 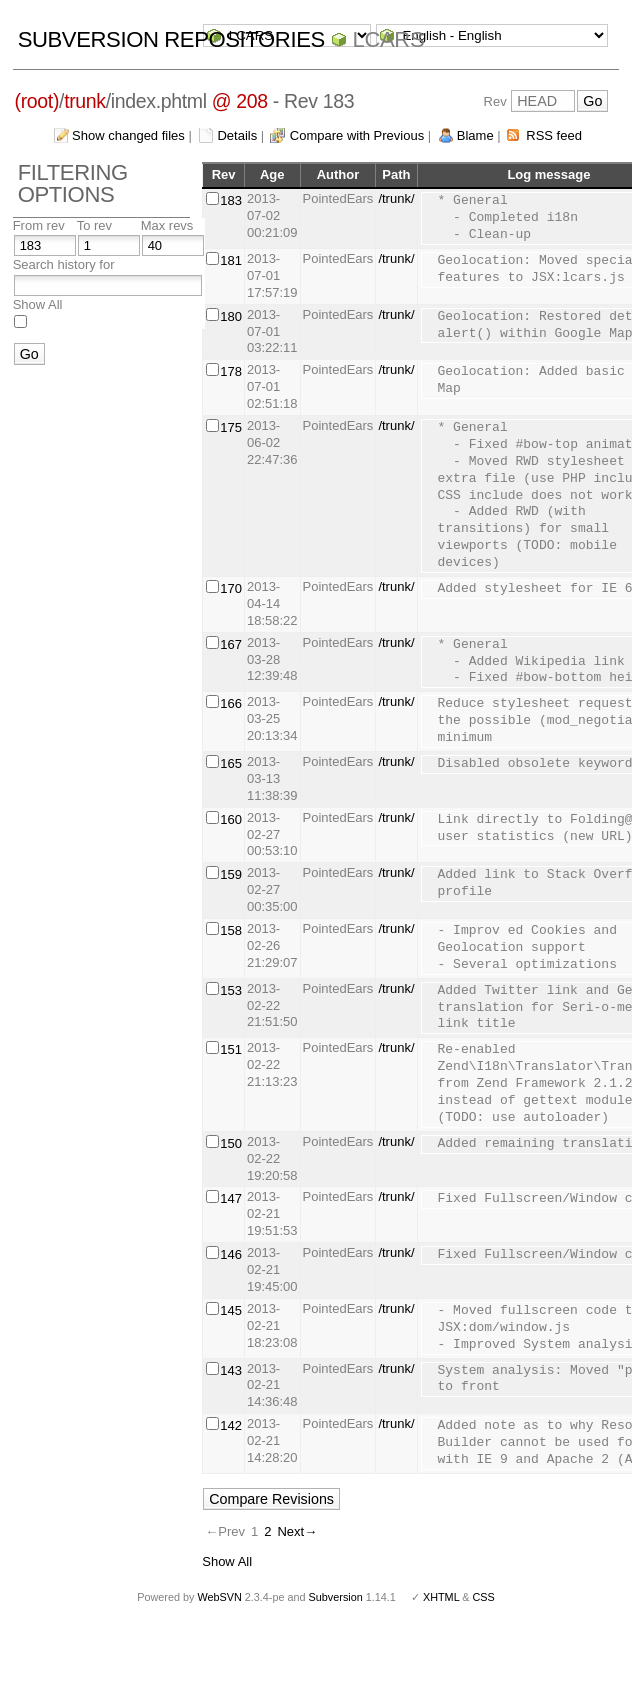 What do you see at coordinates (231, 260) in the screenshot?
I see `181` at bounding box center [231, 260].